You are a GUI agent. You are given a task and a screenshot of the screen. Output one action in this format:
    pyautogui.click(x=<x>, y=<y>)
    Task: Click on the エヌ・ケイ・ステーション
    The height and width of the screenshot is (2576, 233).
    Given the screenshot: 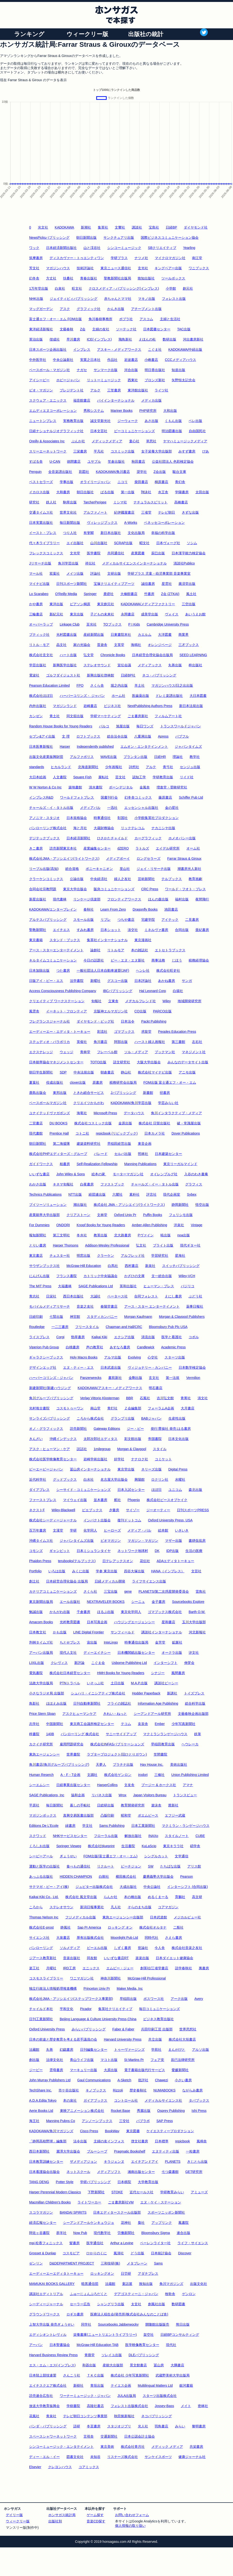 What is the action you would take?
    pyautogui.click(x=160, y=2202)
    